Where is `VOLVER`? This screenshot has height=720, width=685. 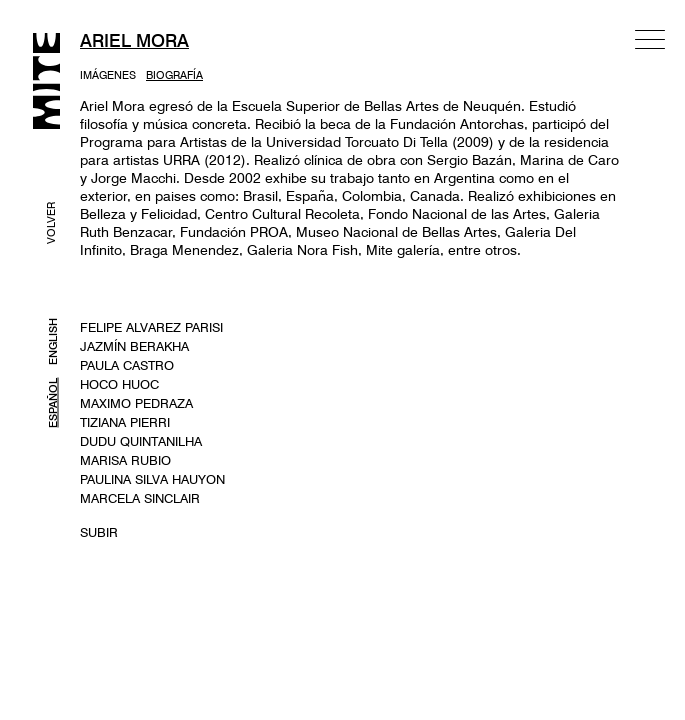
VOLVER is located at coordinates (51, 223).